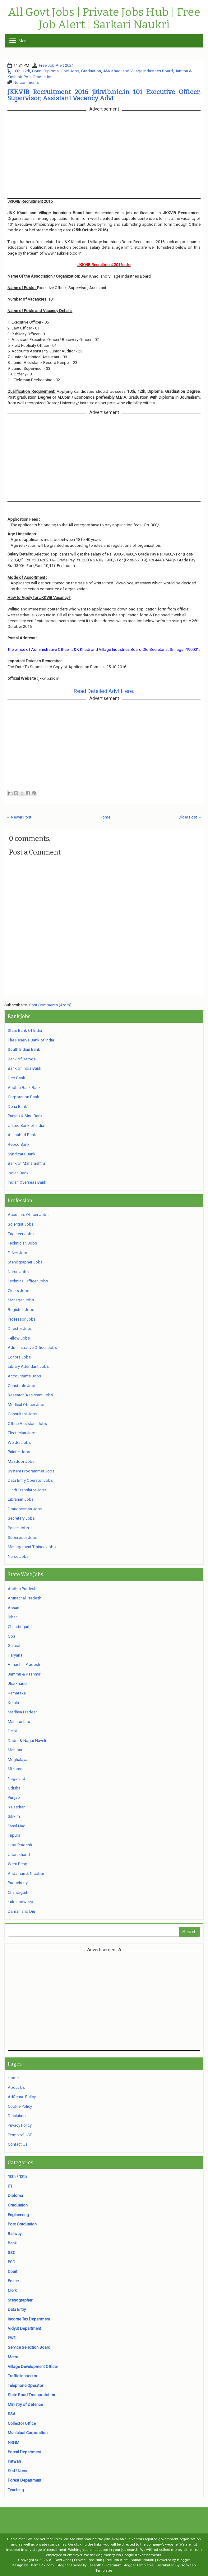 This screenshot has height=2576, width=208. What do you see at coordinates (24, 1674) in the screenshot?
I see `Jammu & Kashmir` at bounding box center [24, 1674].